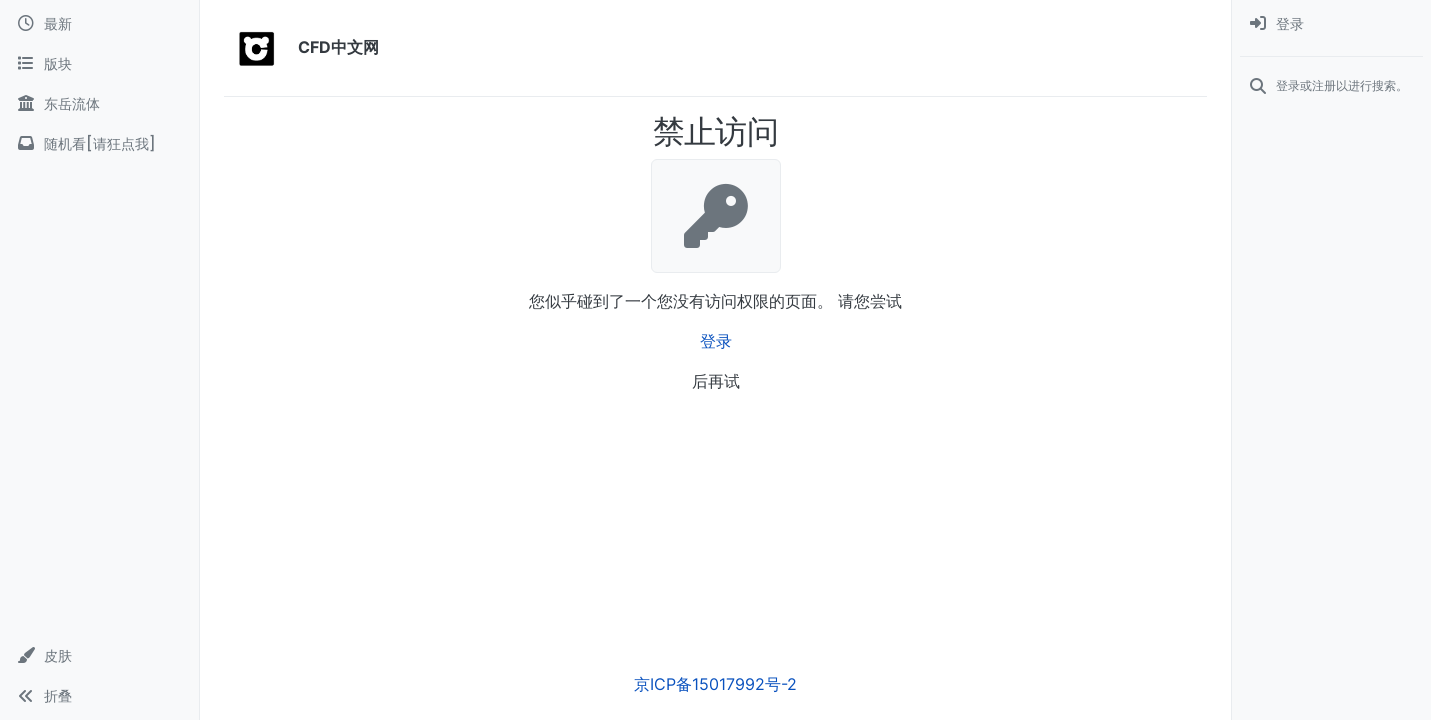  Describe the element at coordinates (1331, 24) in the screenshot. I see `[menuitem]` at that location.